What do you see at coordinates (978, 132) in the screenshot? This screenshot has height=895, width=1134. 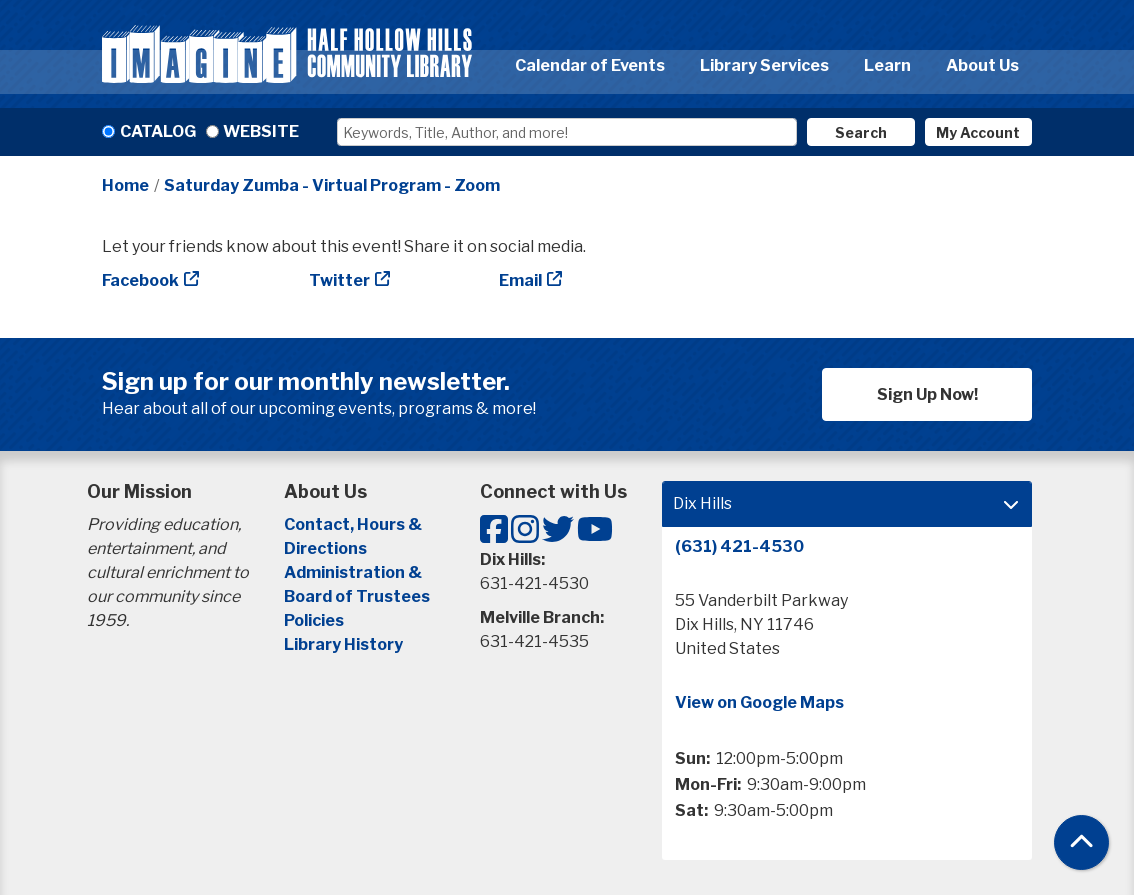 I see `My Account` at bounding box center [978, 132].